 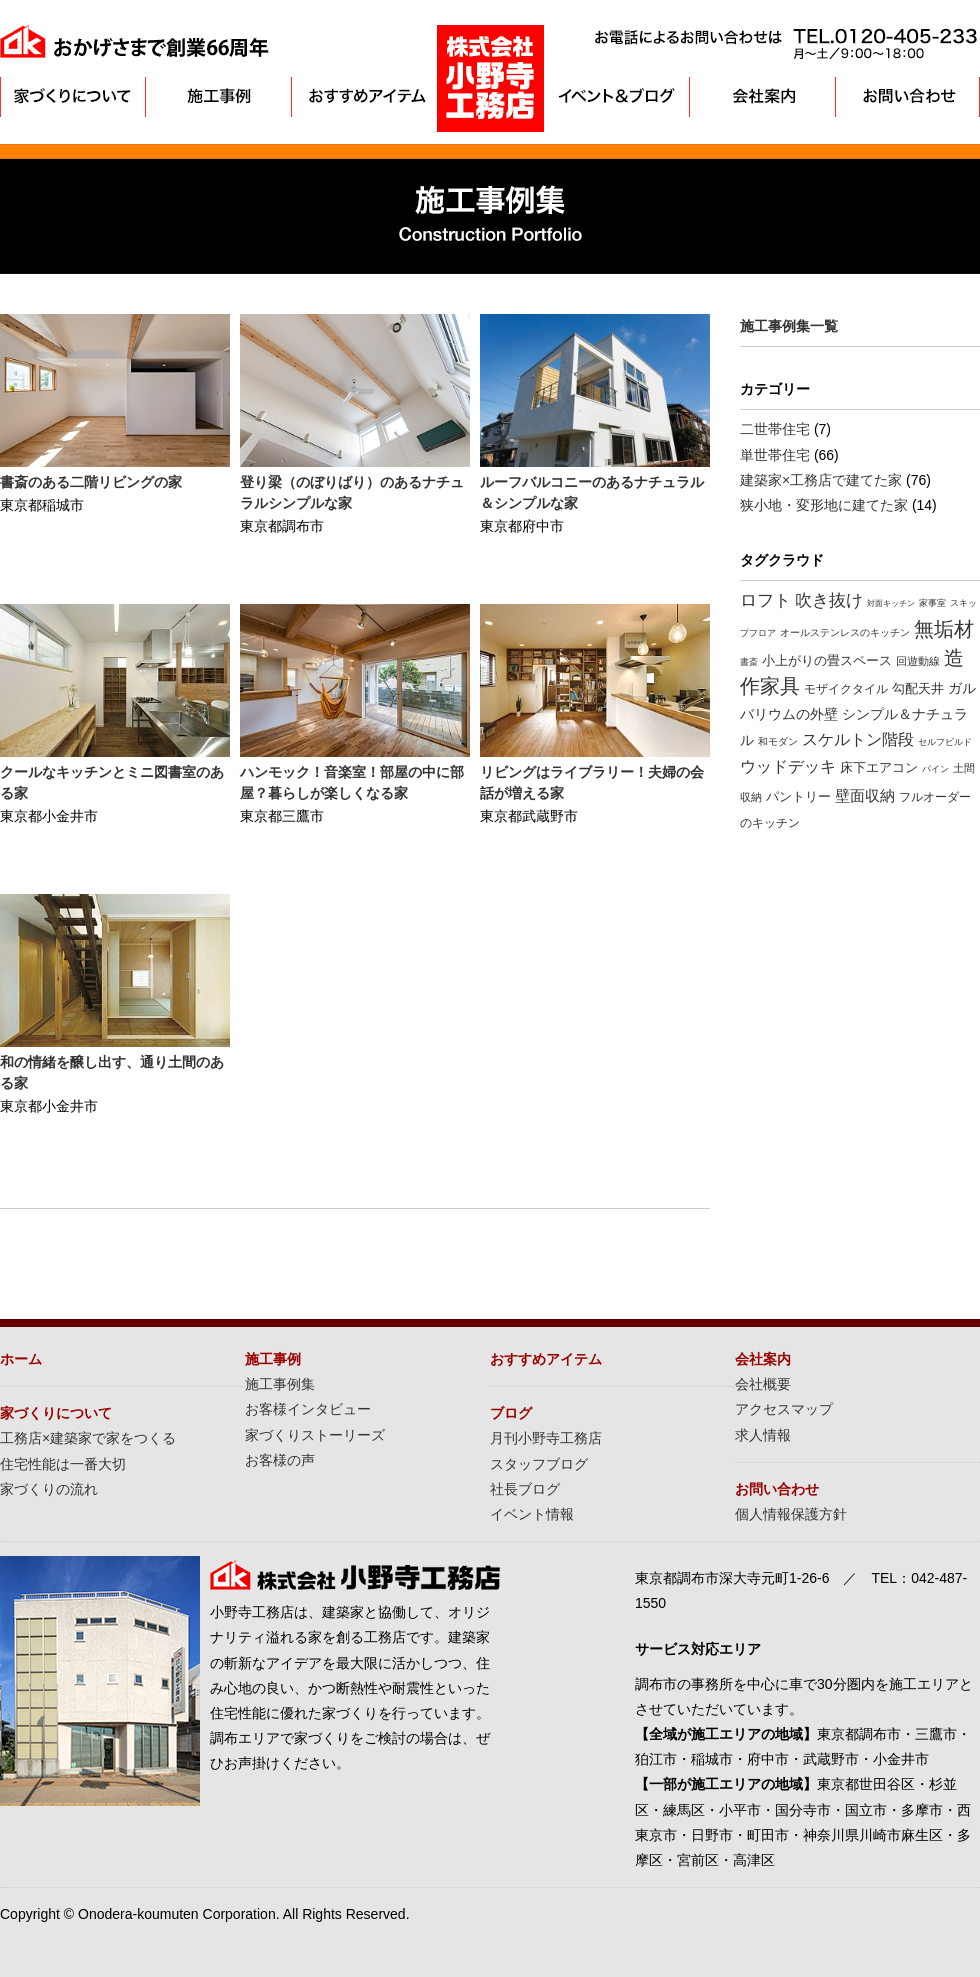 What do you see at coordinates (827, 660) in the screenshot?
I see `小上がりの畳スペース [小上がりの畳スペース (16個の項目)]` at bounding box center [827, 660].